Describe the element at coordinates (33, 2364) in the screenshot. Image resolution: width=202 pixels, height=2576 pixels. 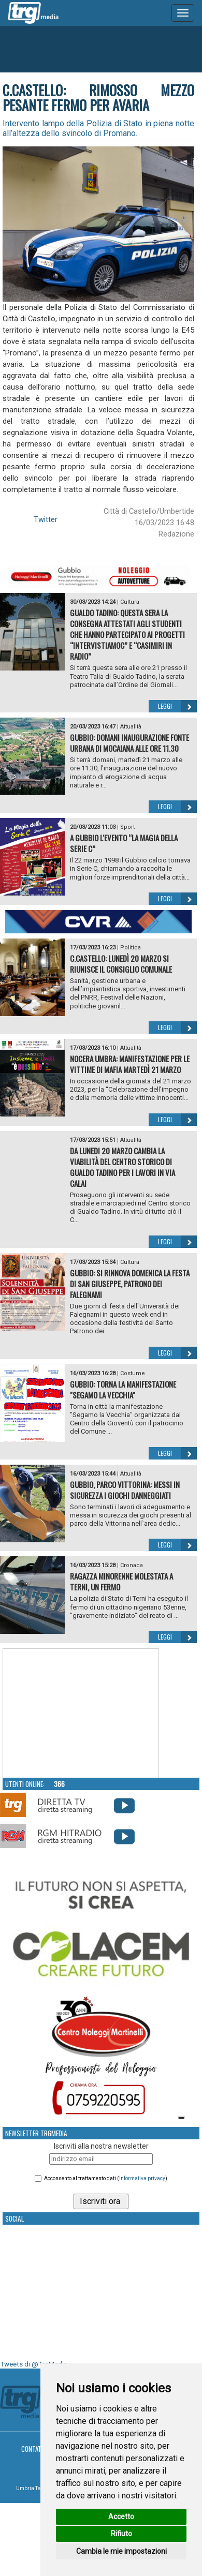
I see `Tweets di @TrgMedia` at that location.